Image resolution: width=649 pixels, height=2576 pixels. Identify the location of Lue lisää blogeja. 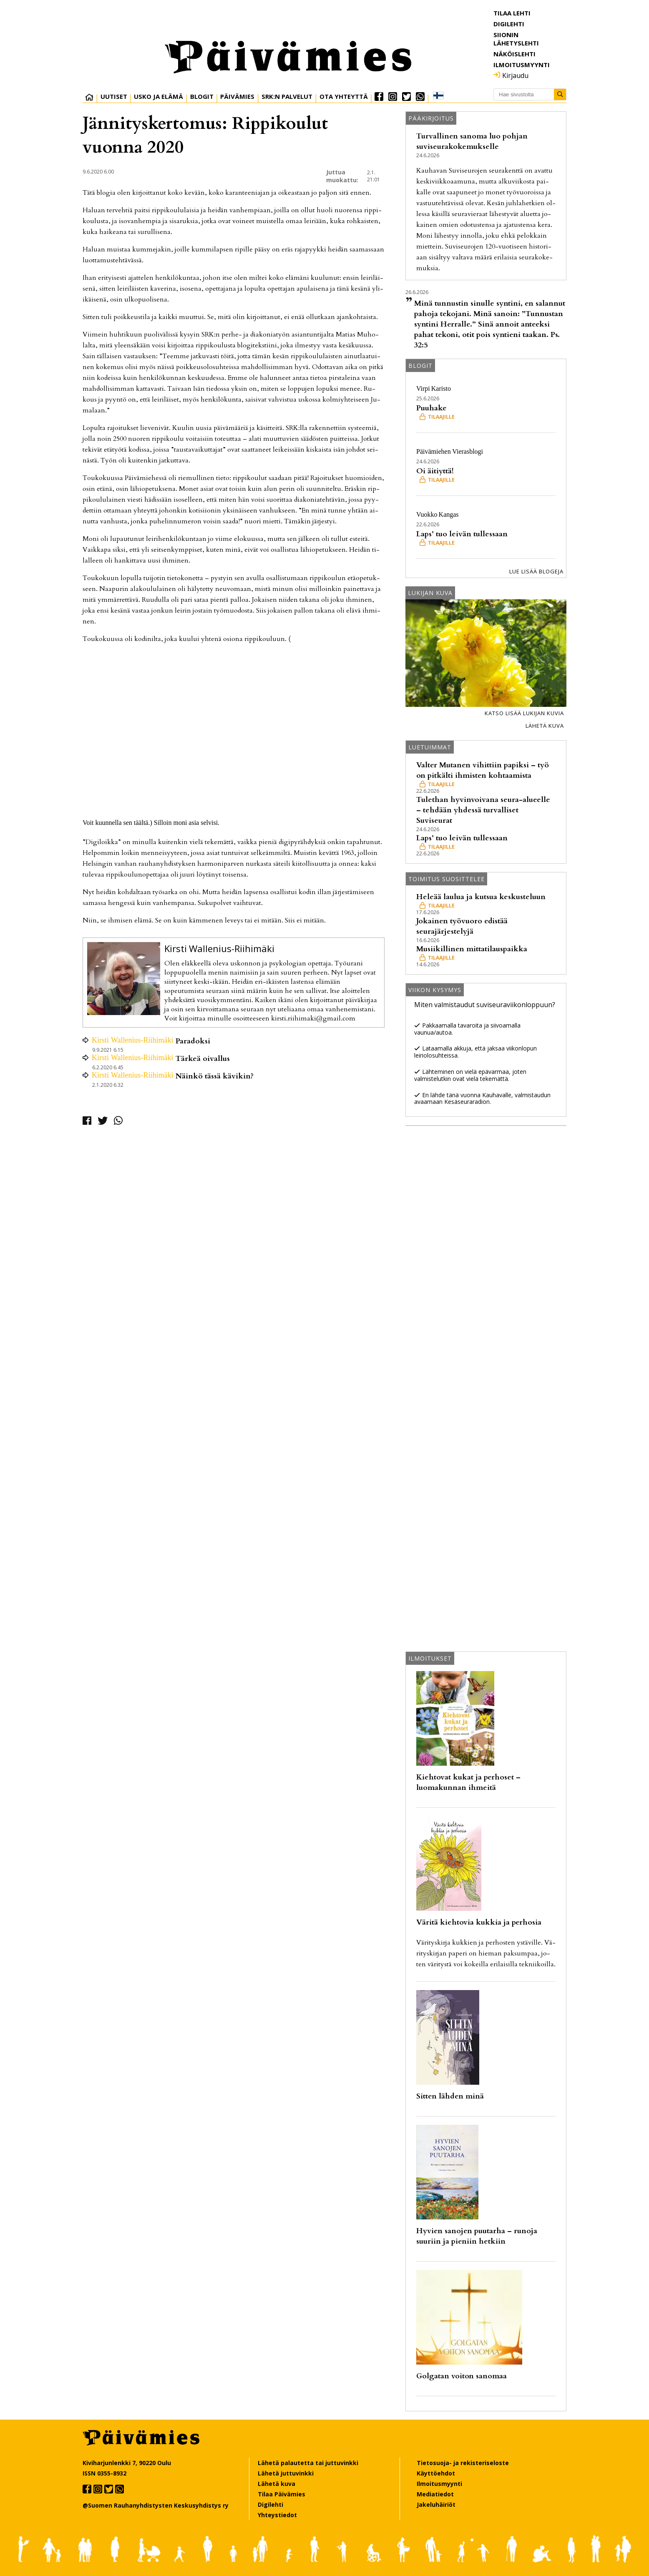
(536, 571).